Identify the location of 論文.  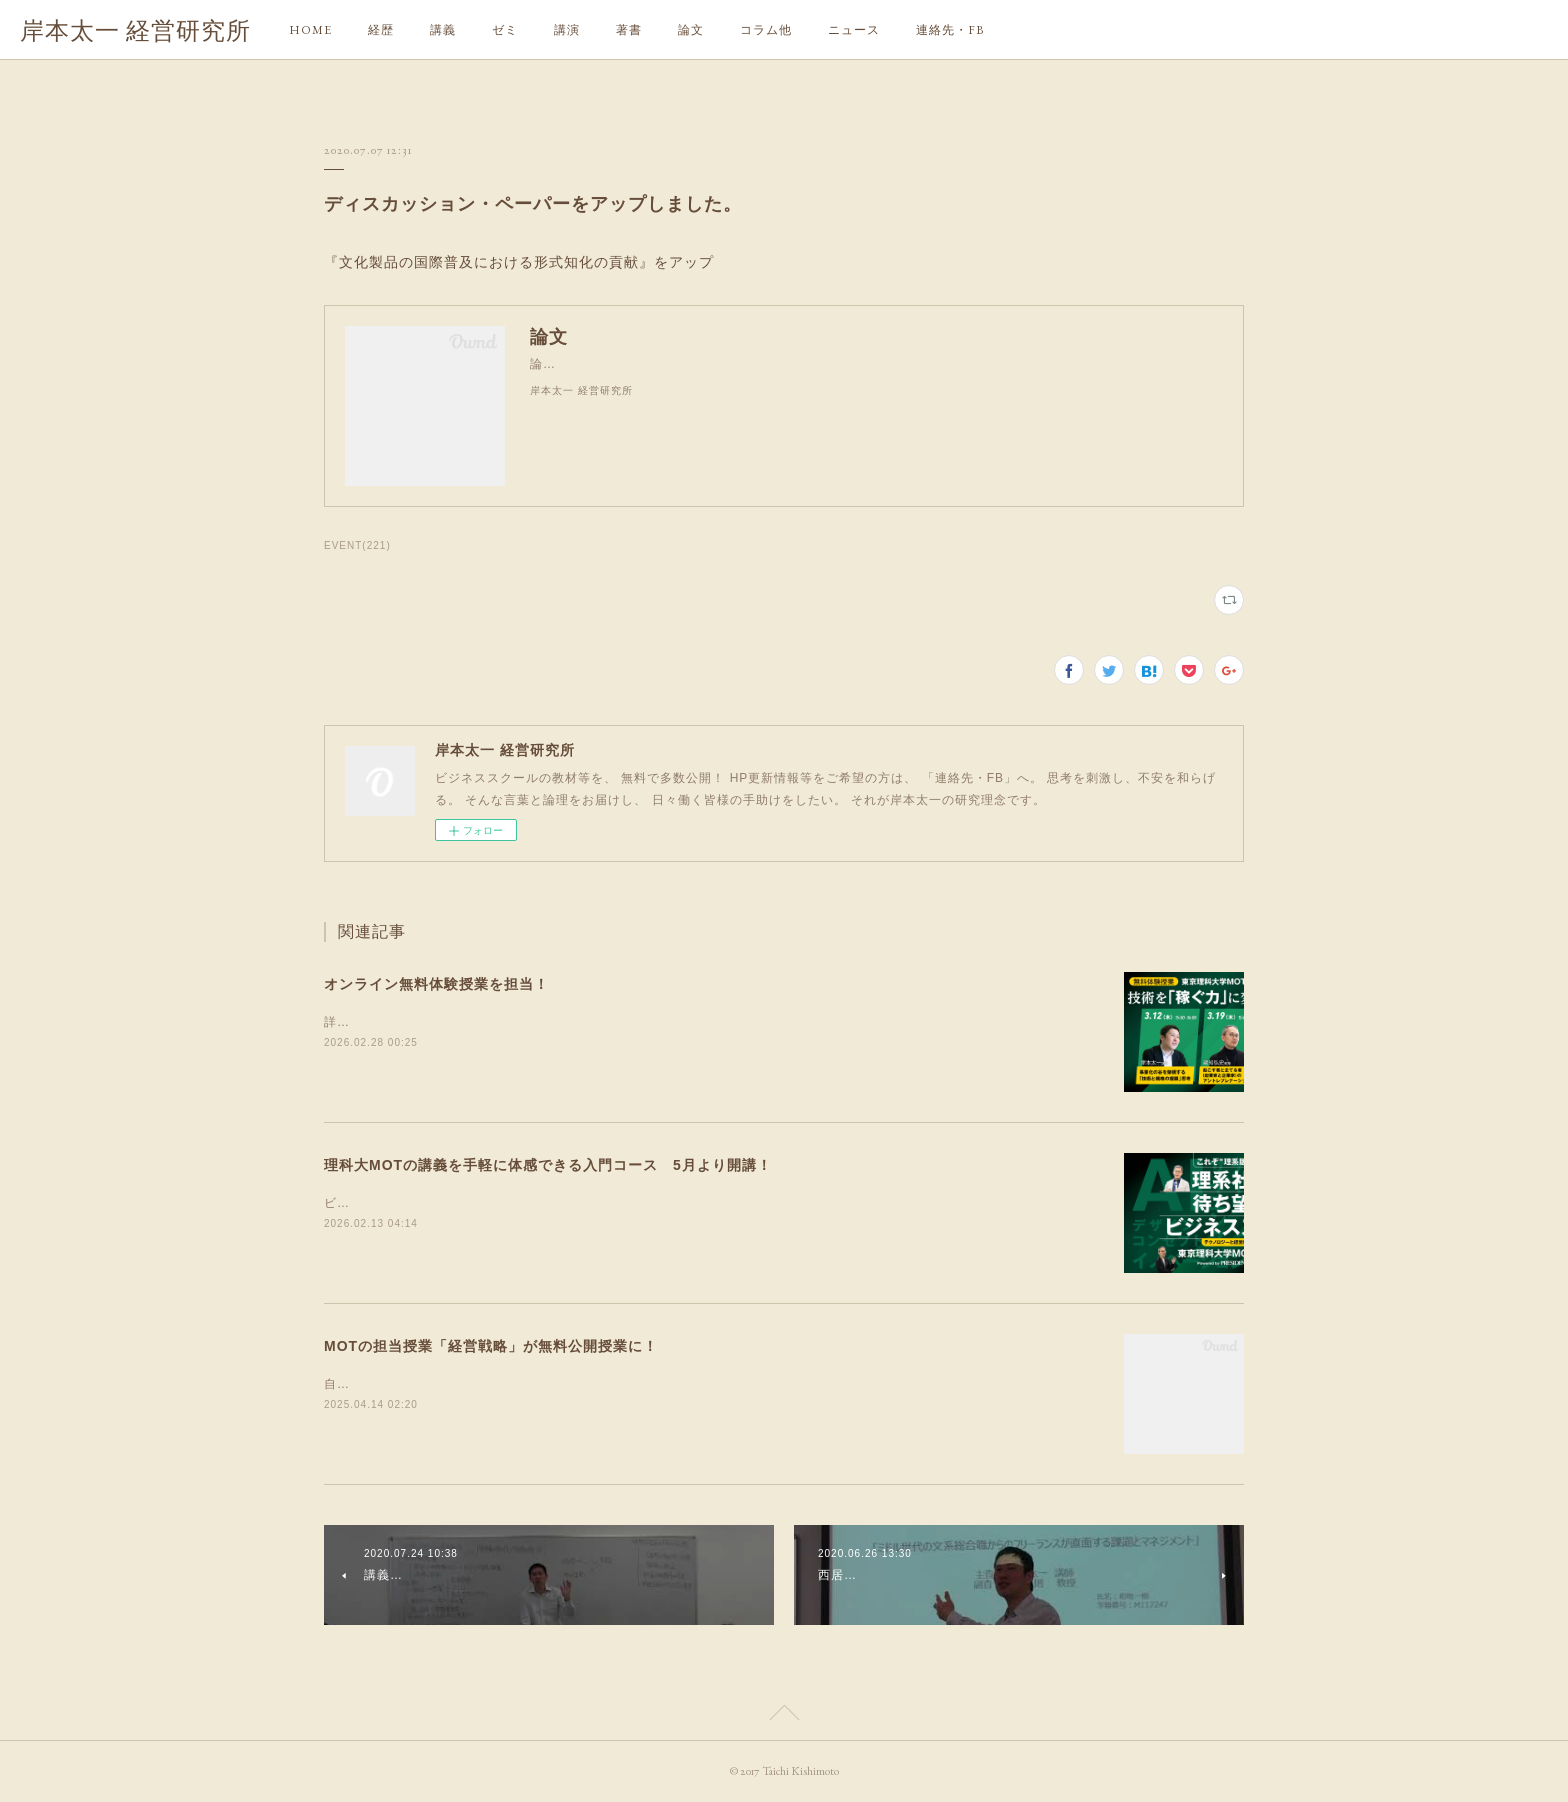
(691, 30).